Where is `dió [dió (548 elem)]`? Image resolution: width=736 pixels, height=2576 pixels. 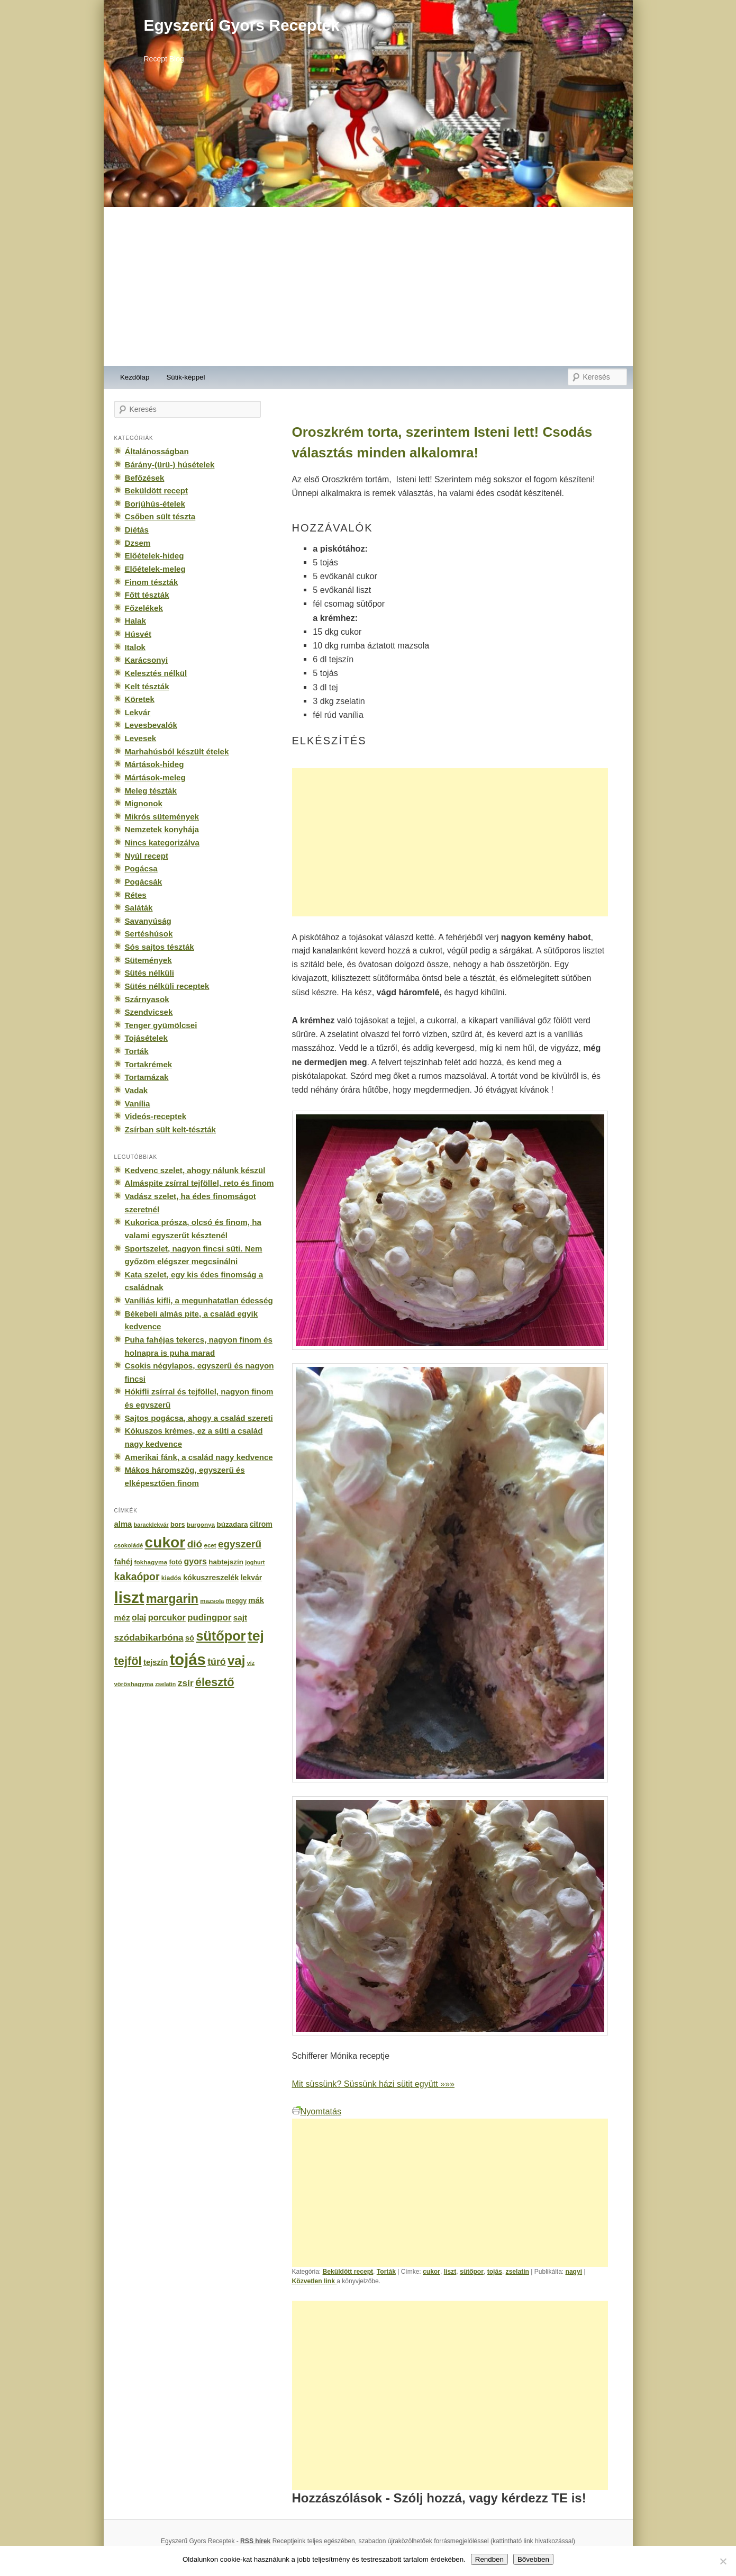
dió [dió (548 elem)] is located at coordinates (195, 1544).